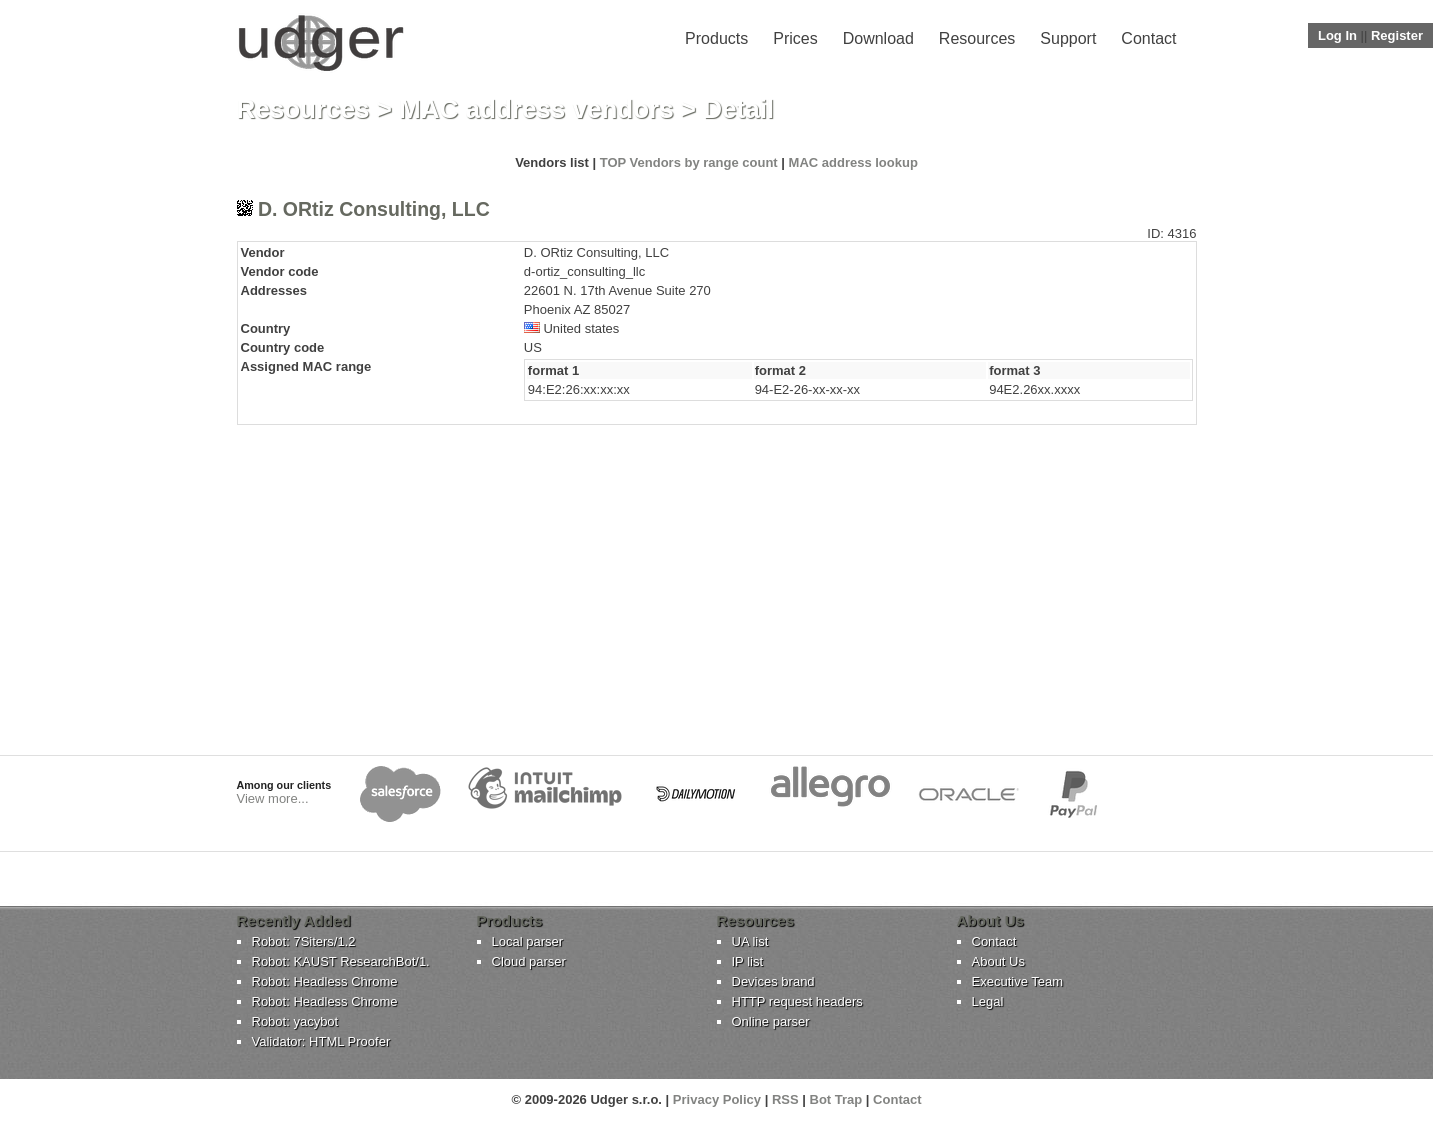  What do you see at coordinates (325, 981) in the screenshot?
I see `Robot: Headless Chrome` at bounding box center [325, 981].